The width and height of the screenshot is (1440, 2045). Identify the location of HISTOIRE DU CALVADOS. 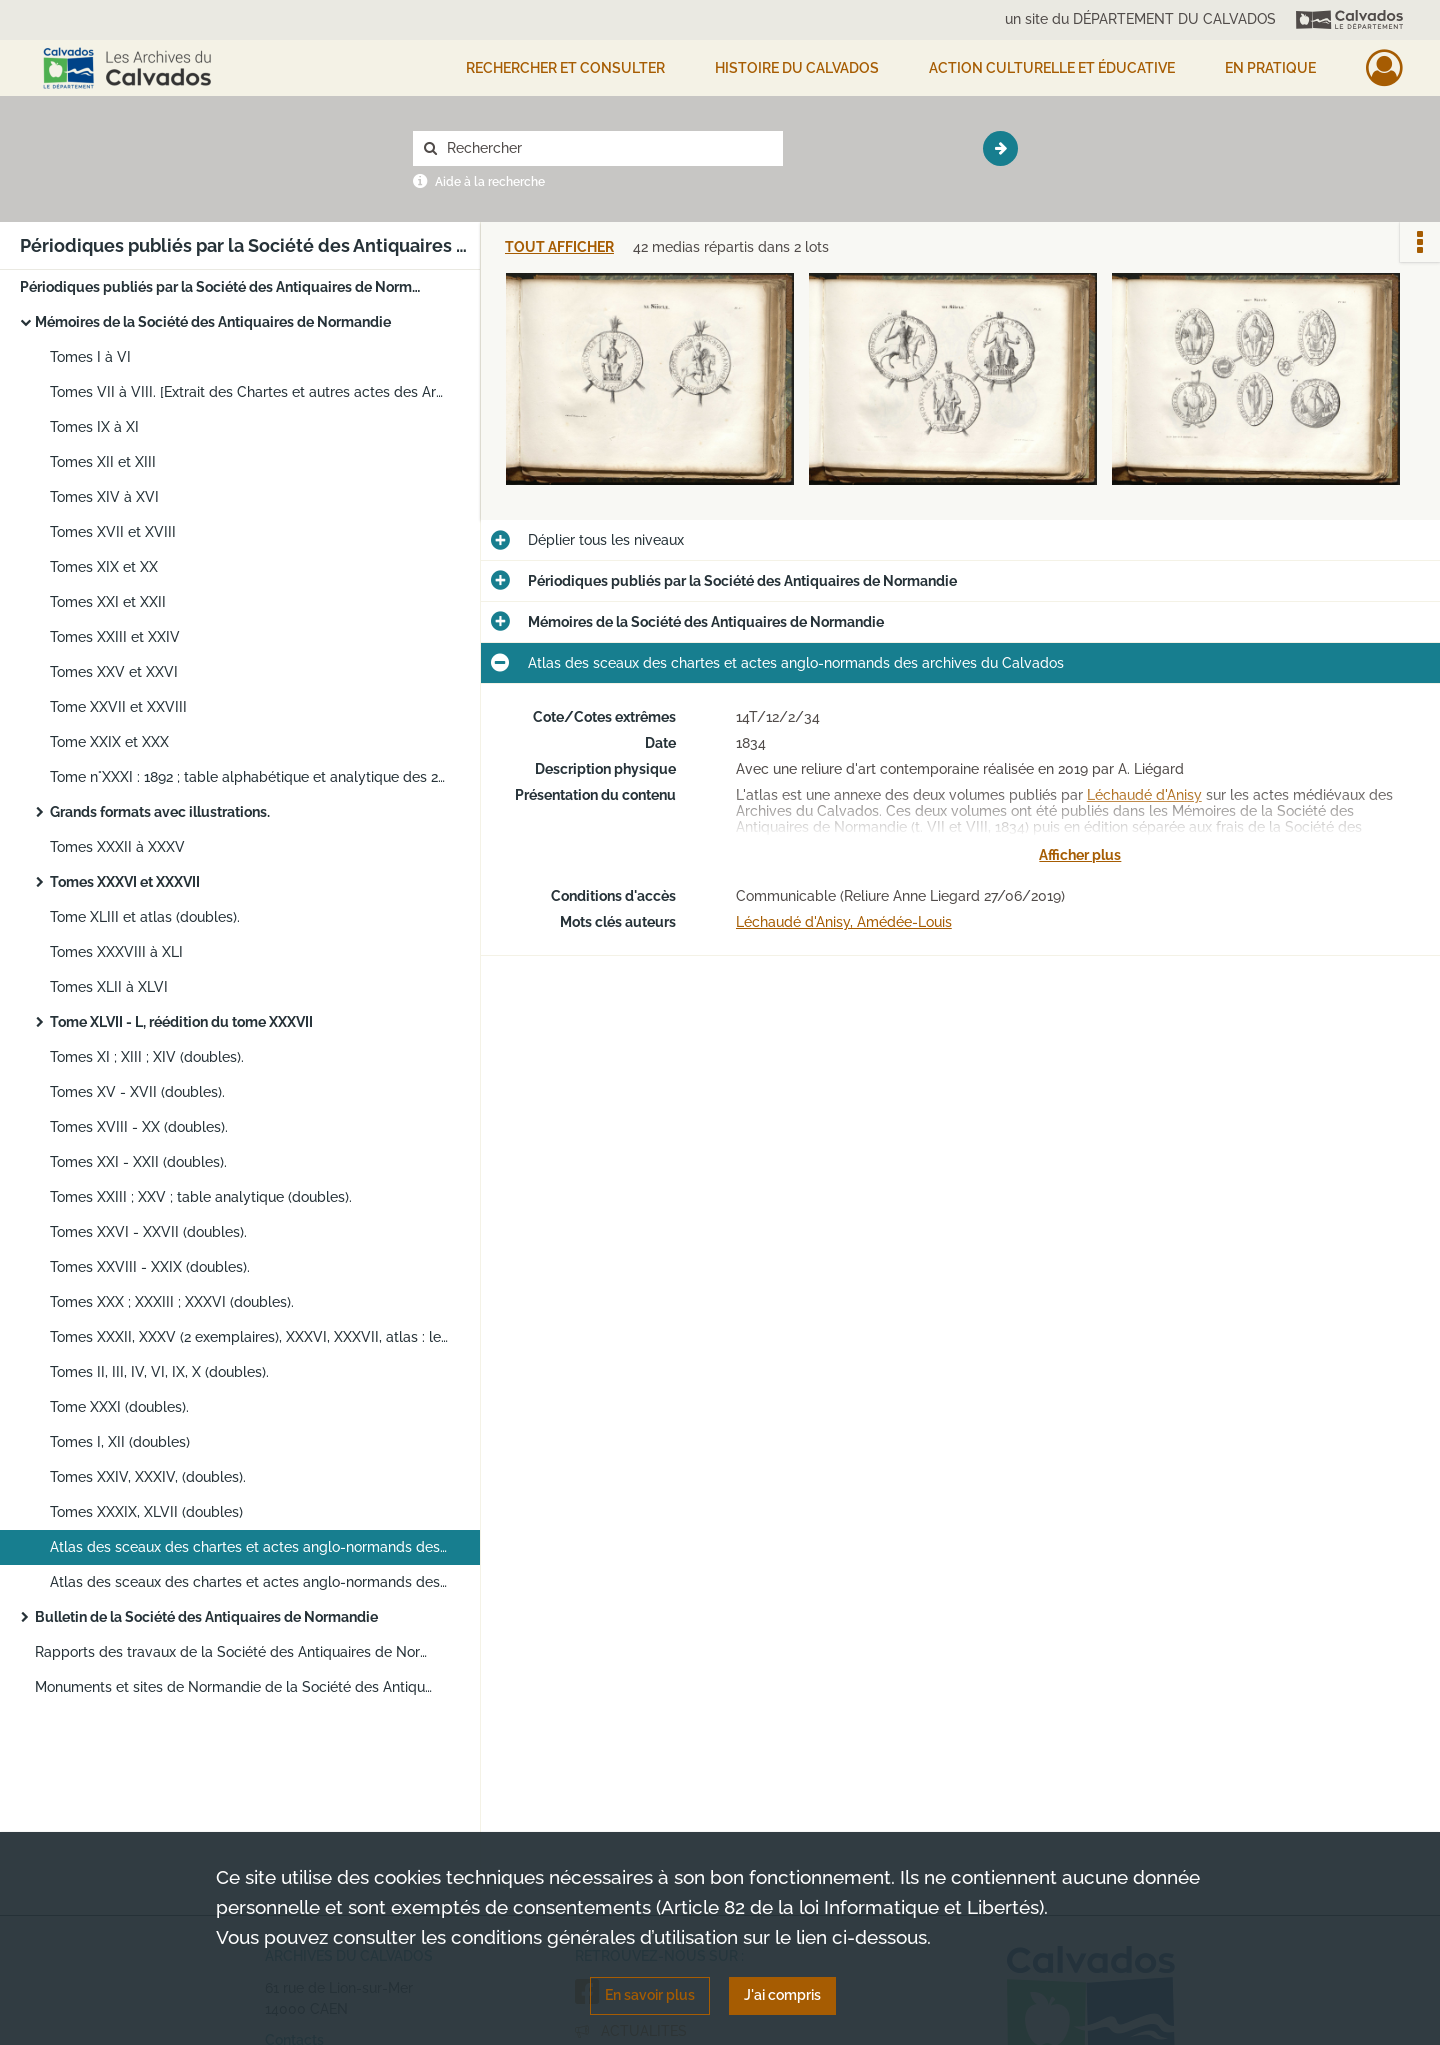
(797, 68).